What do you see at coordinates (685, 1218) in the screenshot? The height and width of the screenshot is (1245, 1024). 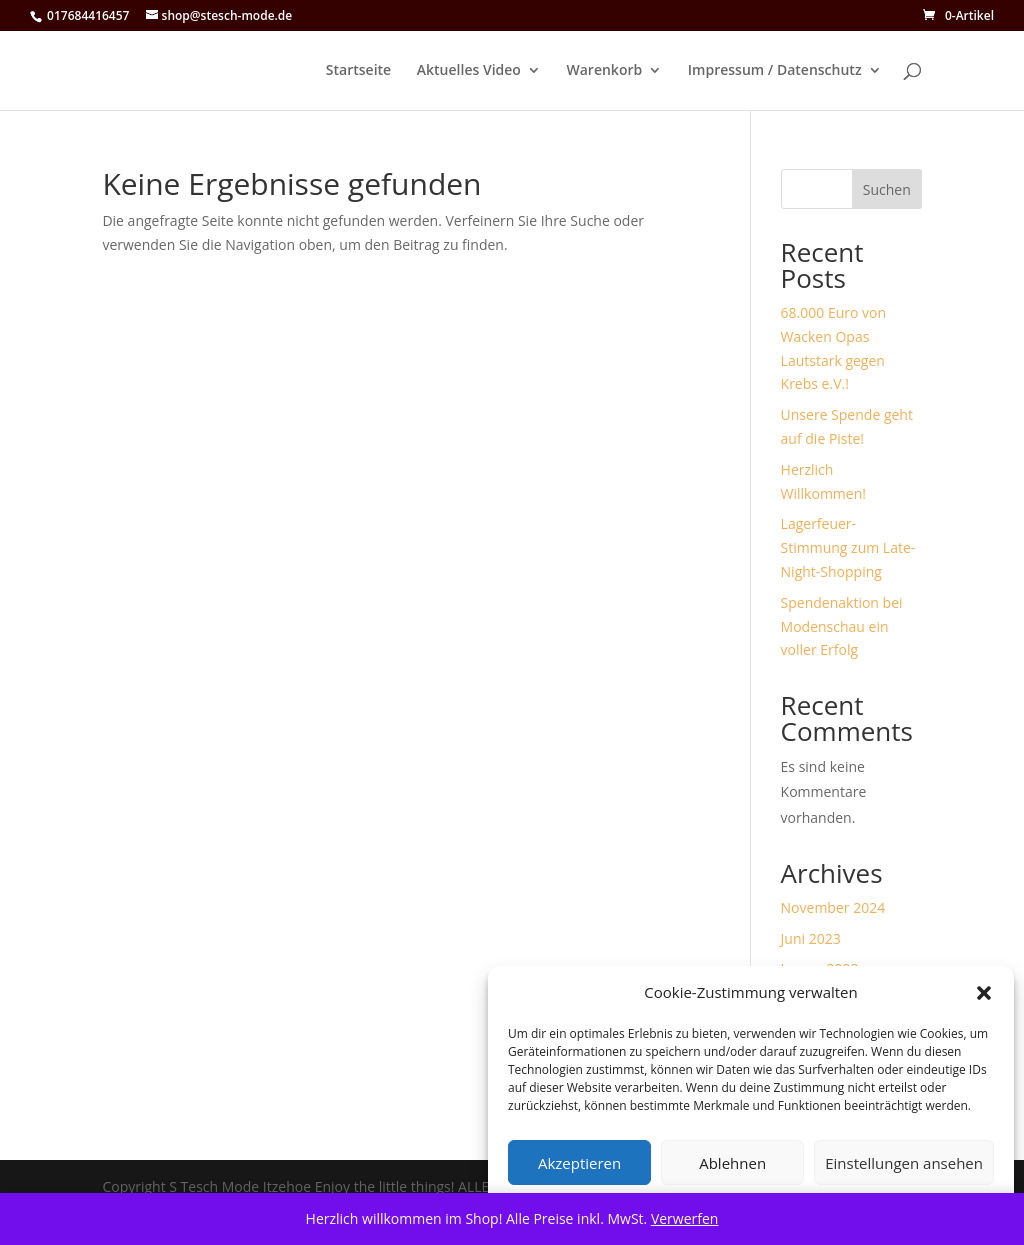 I see `Verwerfen [button]` at bounding box center [685, 1218].